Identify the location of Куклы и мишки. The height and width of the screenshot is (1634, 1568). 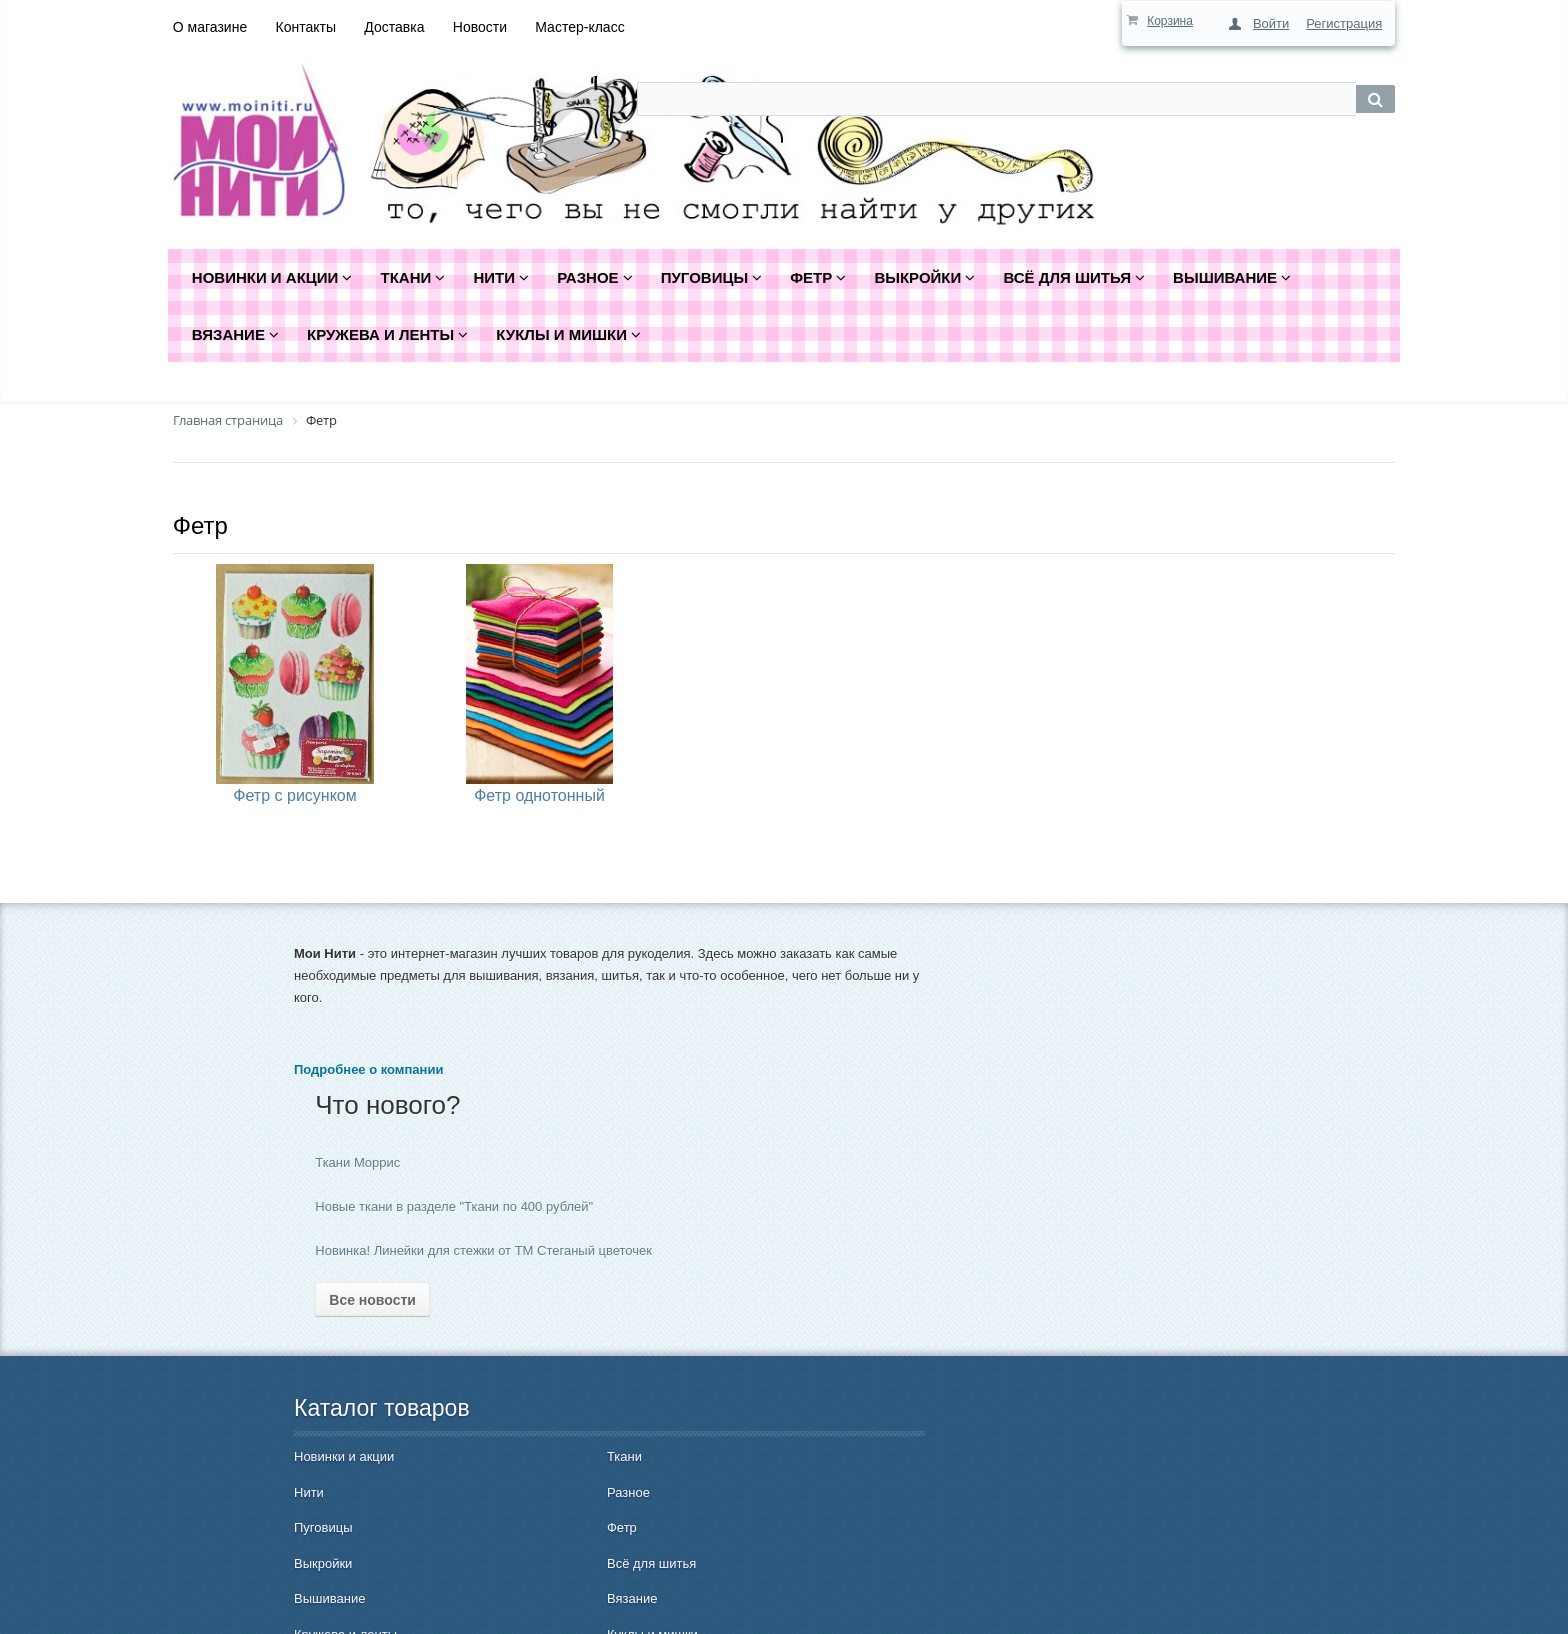
(501, 1520).